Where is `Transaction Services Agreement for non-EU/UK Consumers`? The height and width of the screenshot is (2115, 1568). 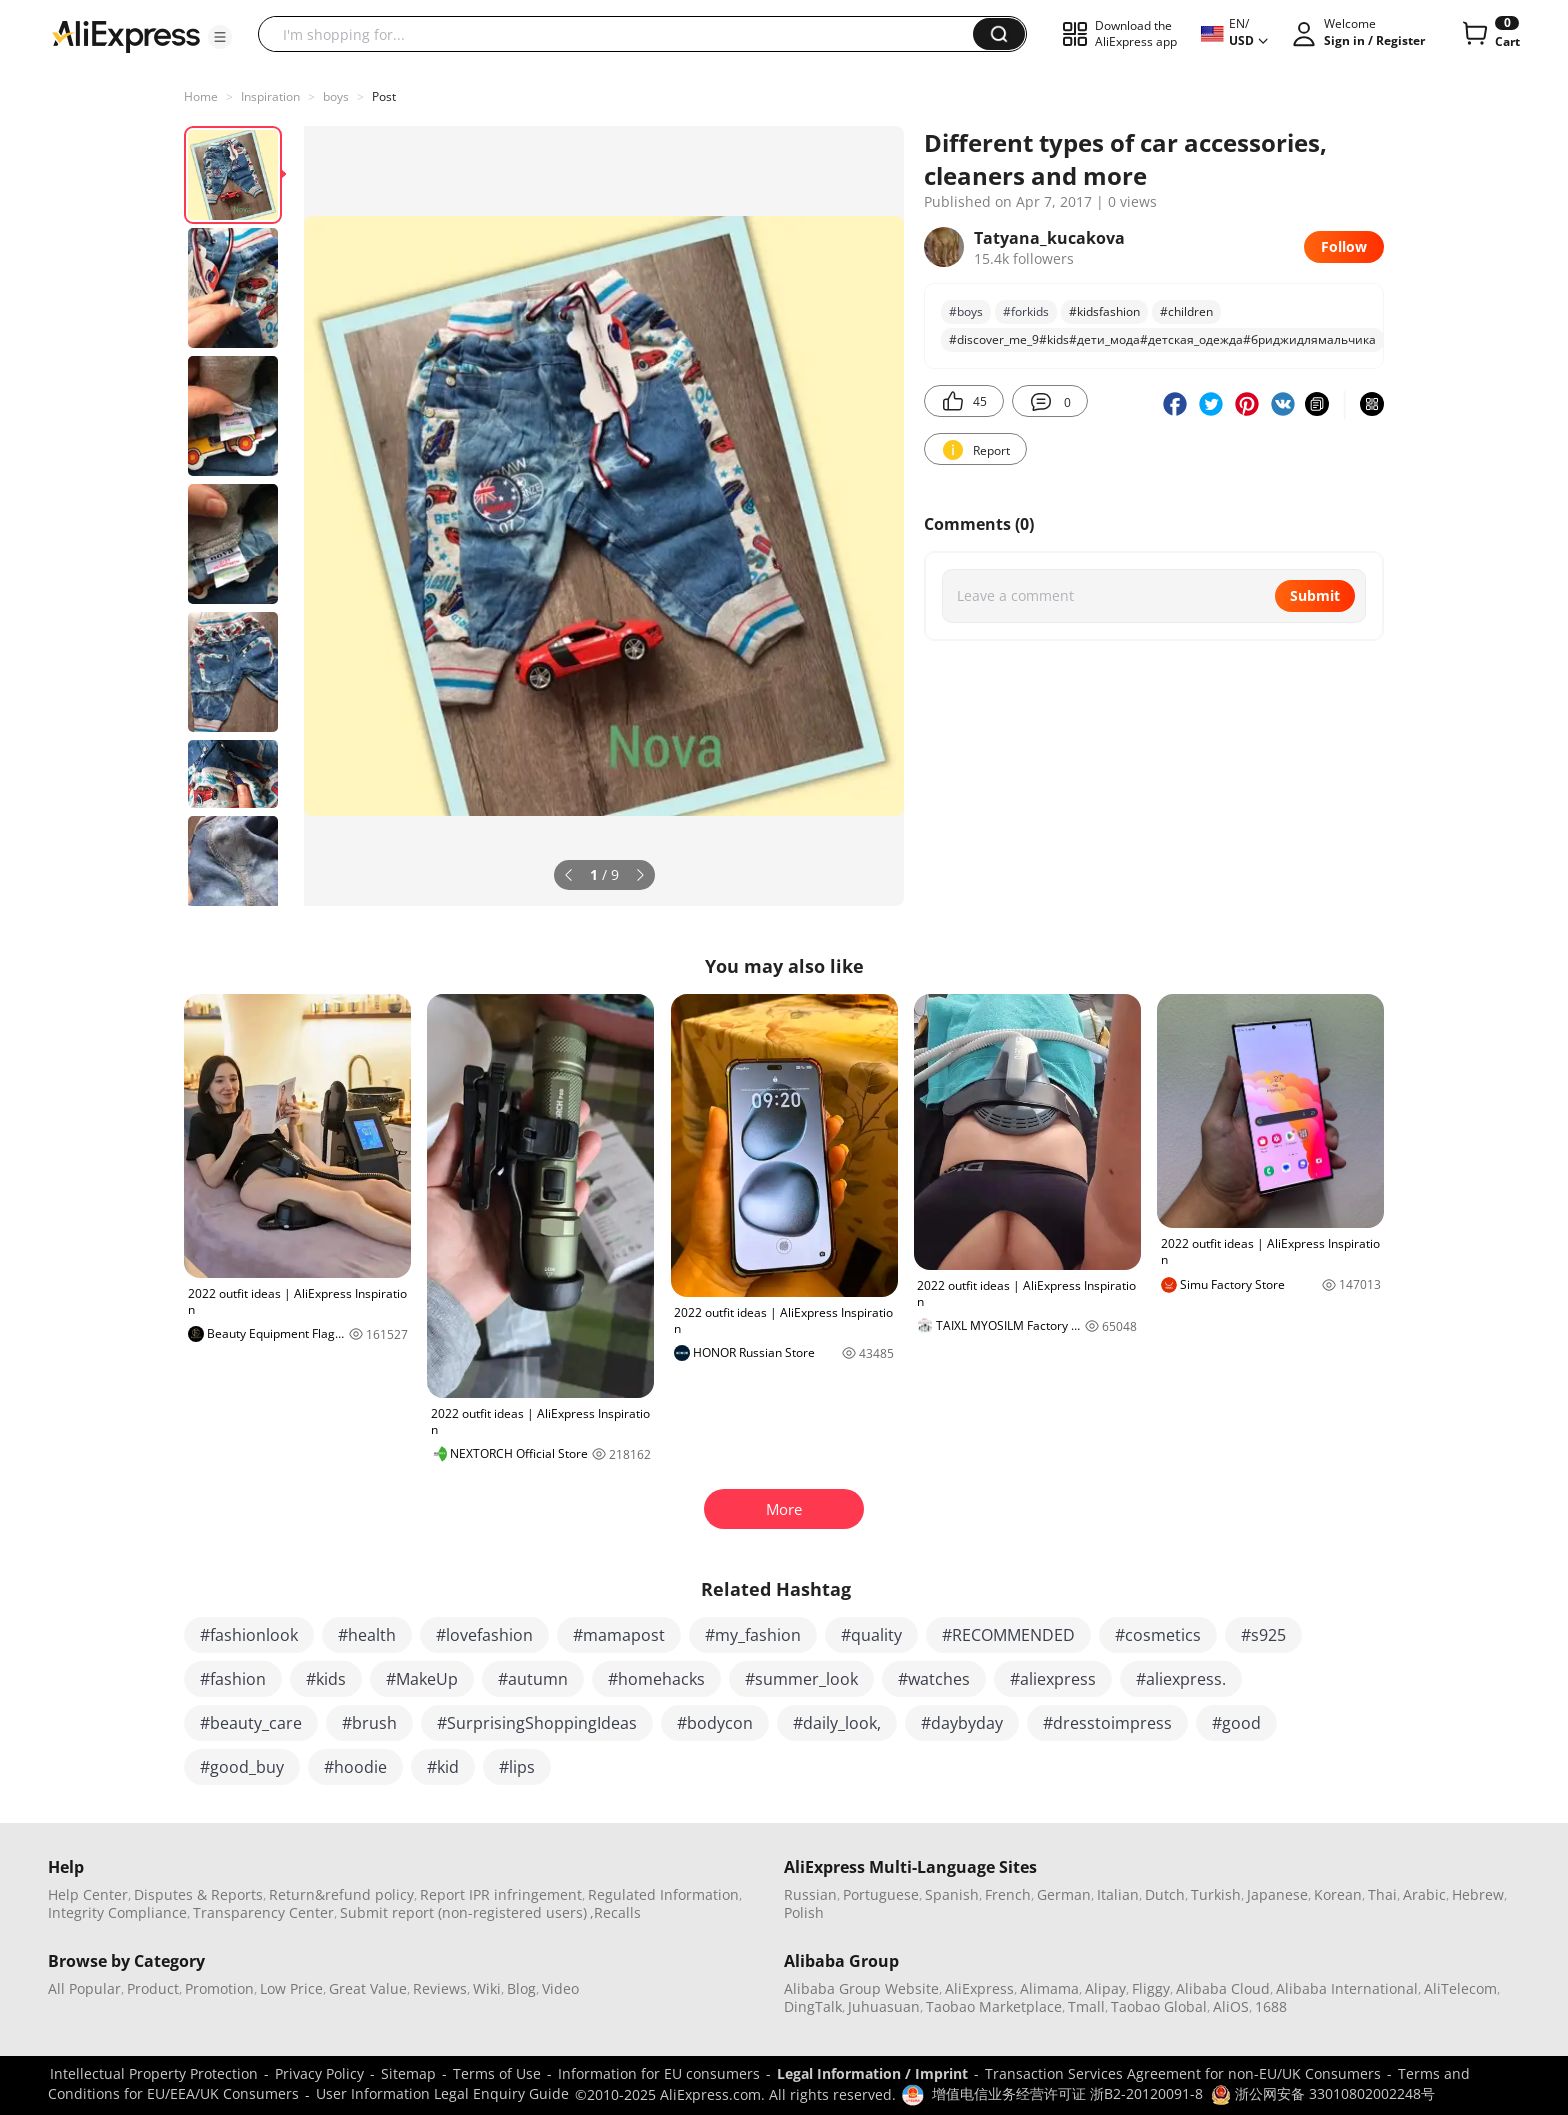 Transaction Services Agreement for non-EU/UK Consumers is located at coordinates (1183, 2073).